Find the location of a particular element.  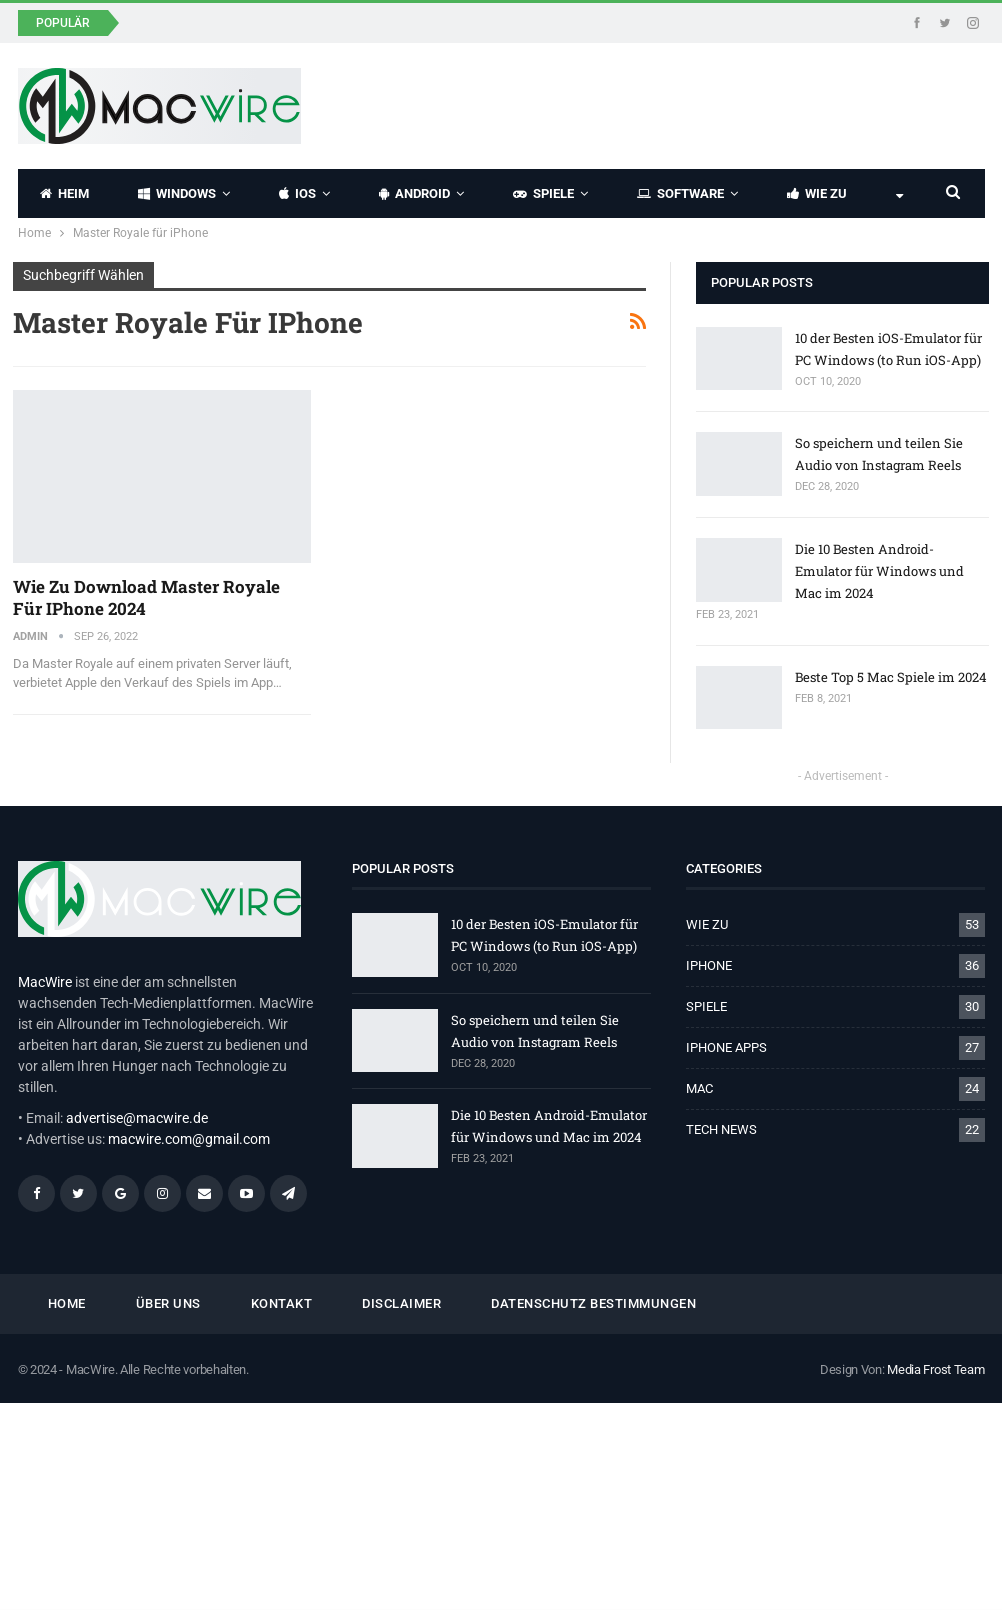

Beste Top 5 Mac Spiele im 2024 is located at coordinates (891, 677).